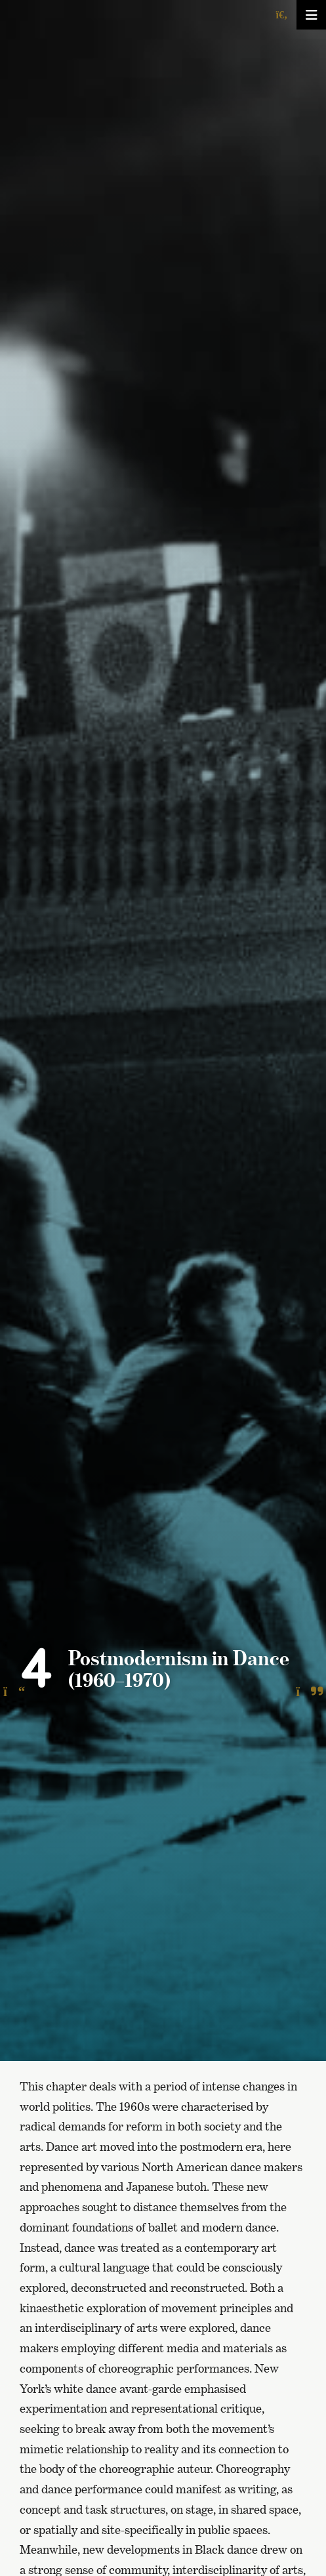 The image size is (326, 2576). I want to click on [To the previous page], so click(14, 1692).